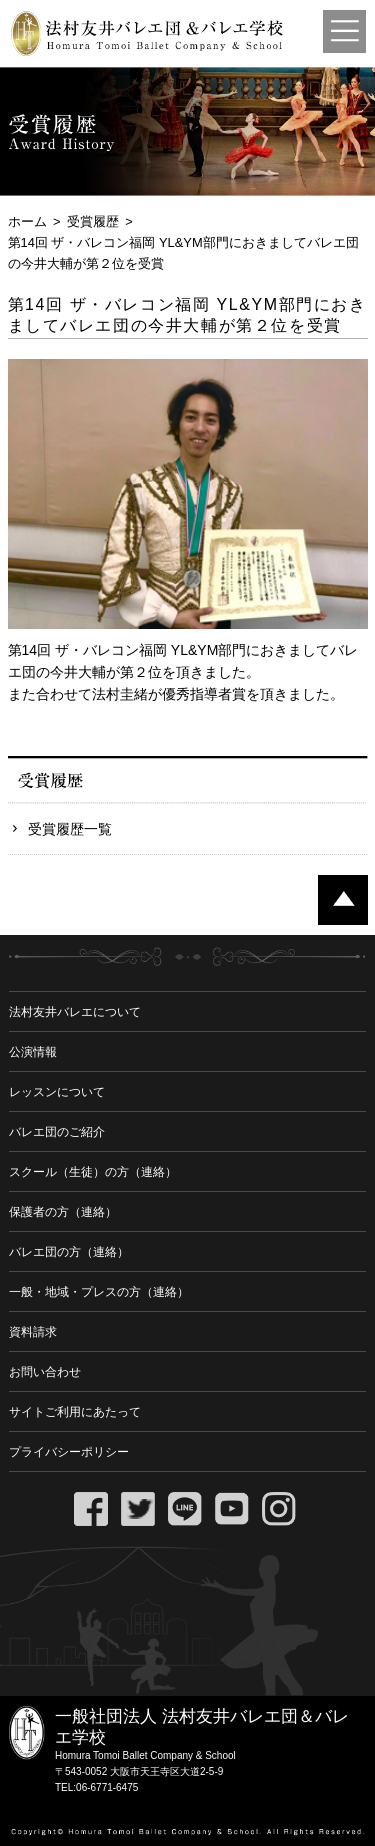  What do you see at coordinates (57, 1092) in the screenshot?
I see `レッスンについて` at bounding box center [57, 1092].